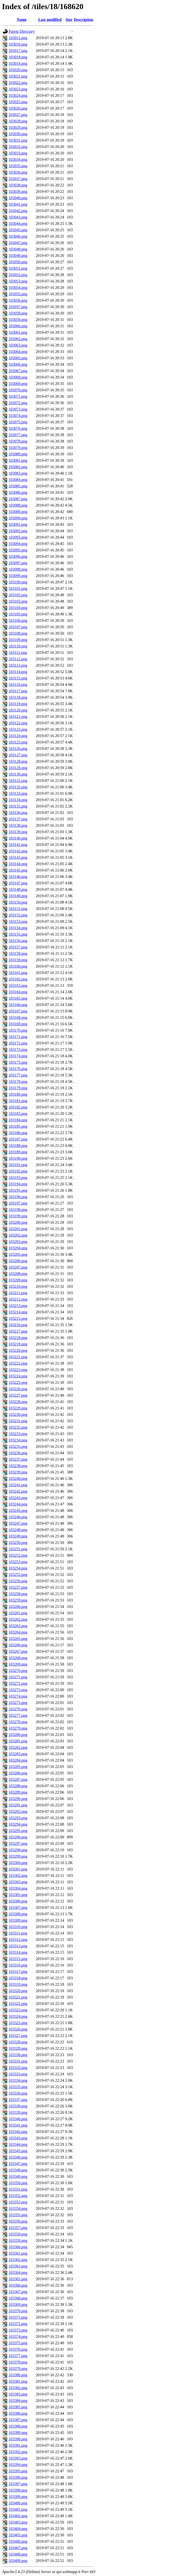 The image size is (189, 2576). Describe the element at coordinates (18, 377) in the screenshot. I see `103068.png` at that location.